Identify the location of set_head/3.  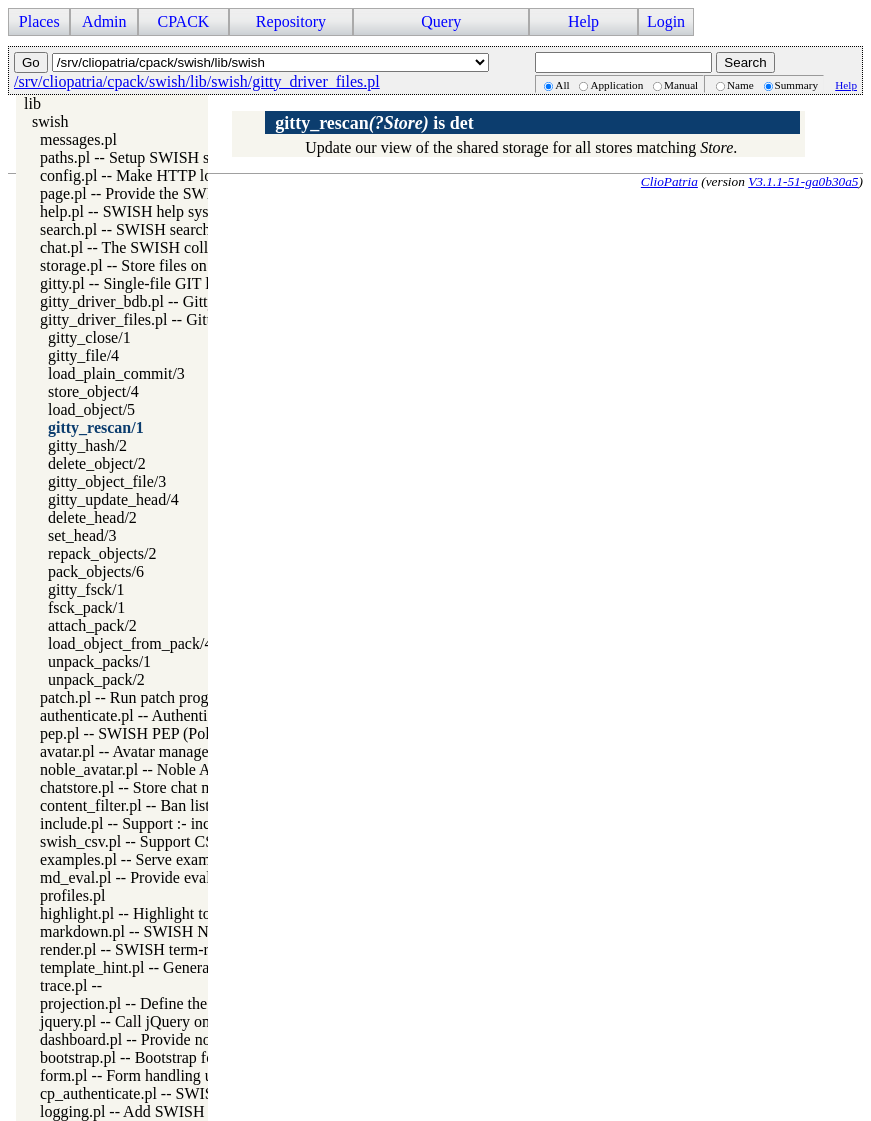
(82, 535).